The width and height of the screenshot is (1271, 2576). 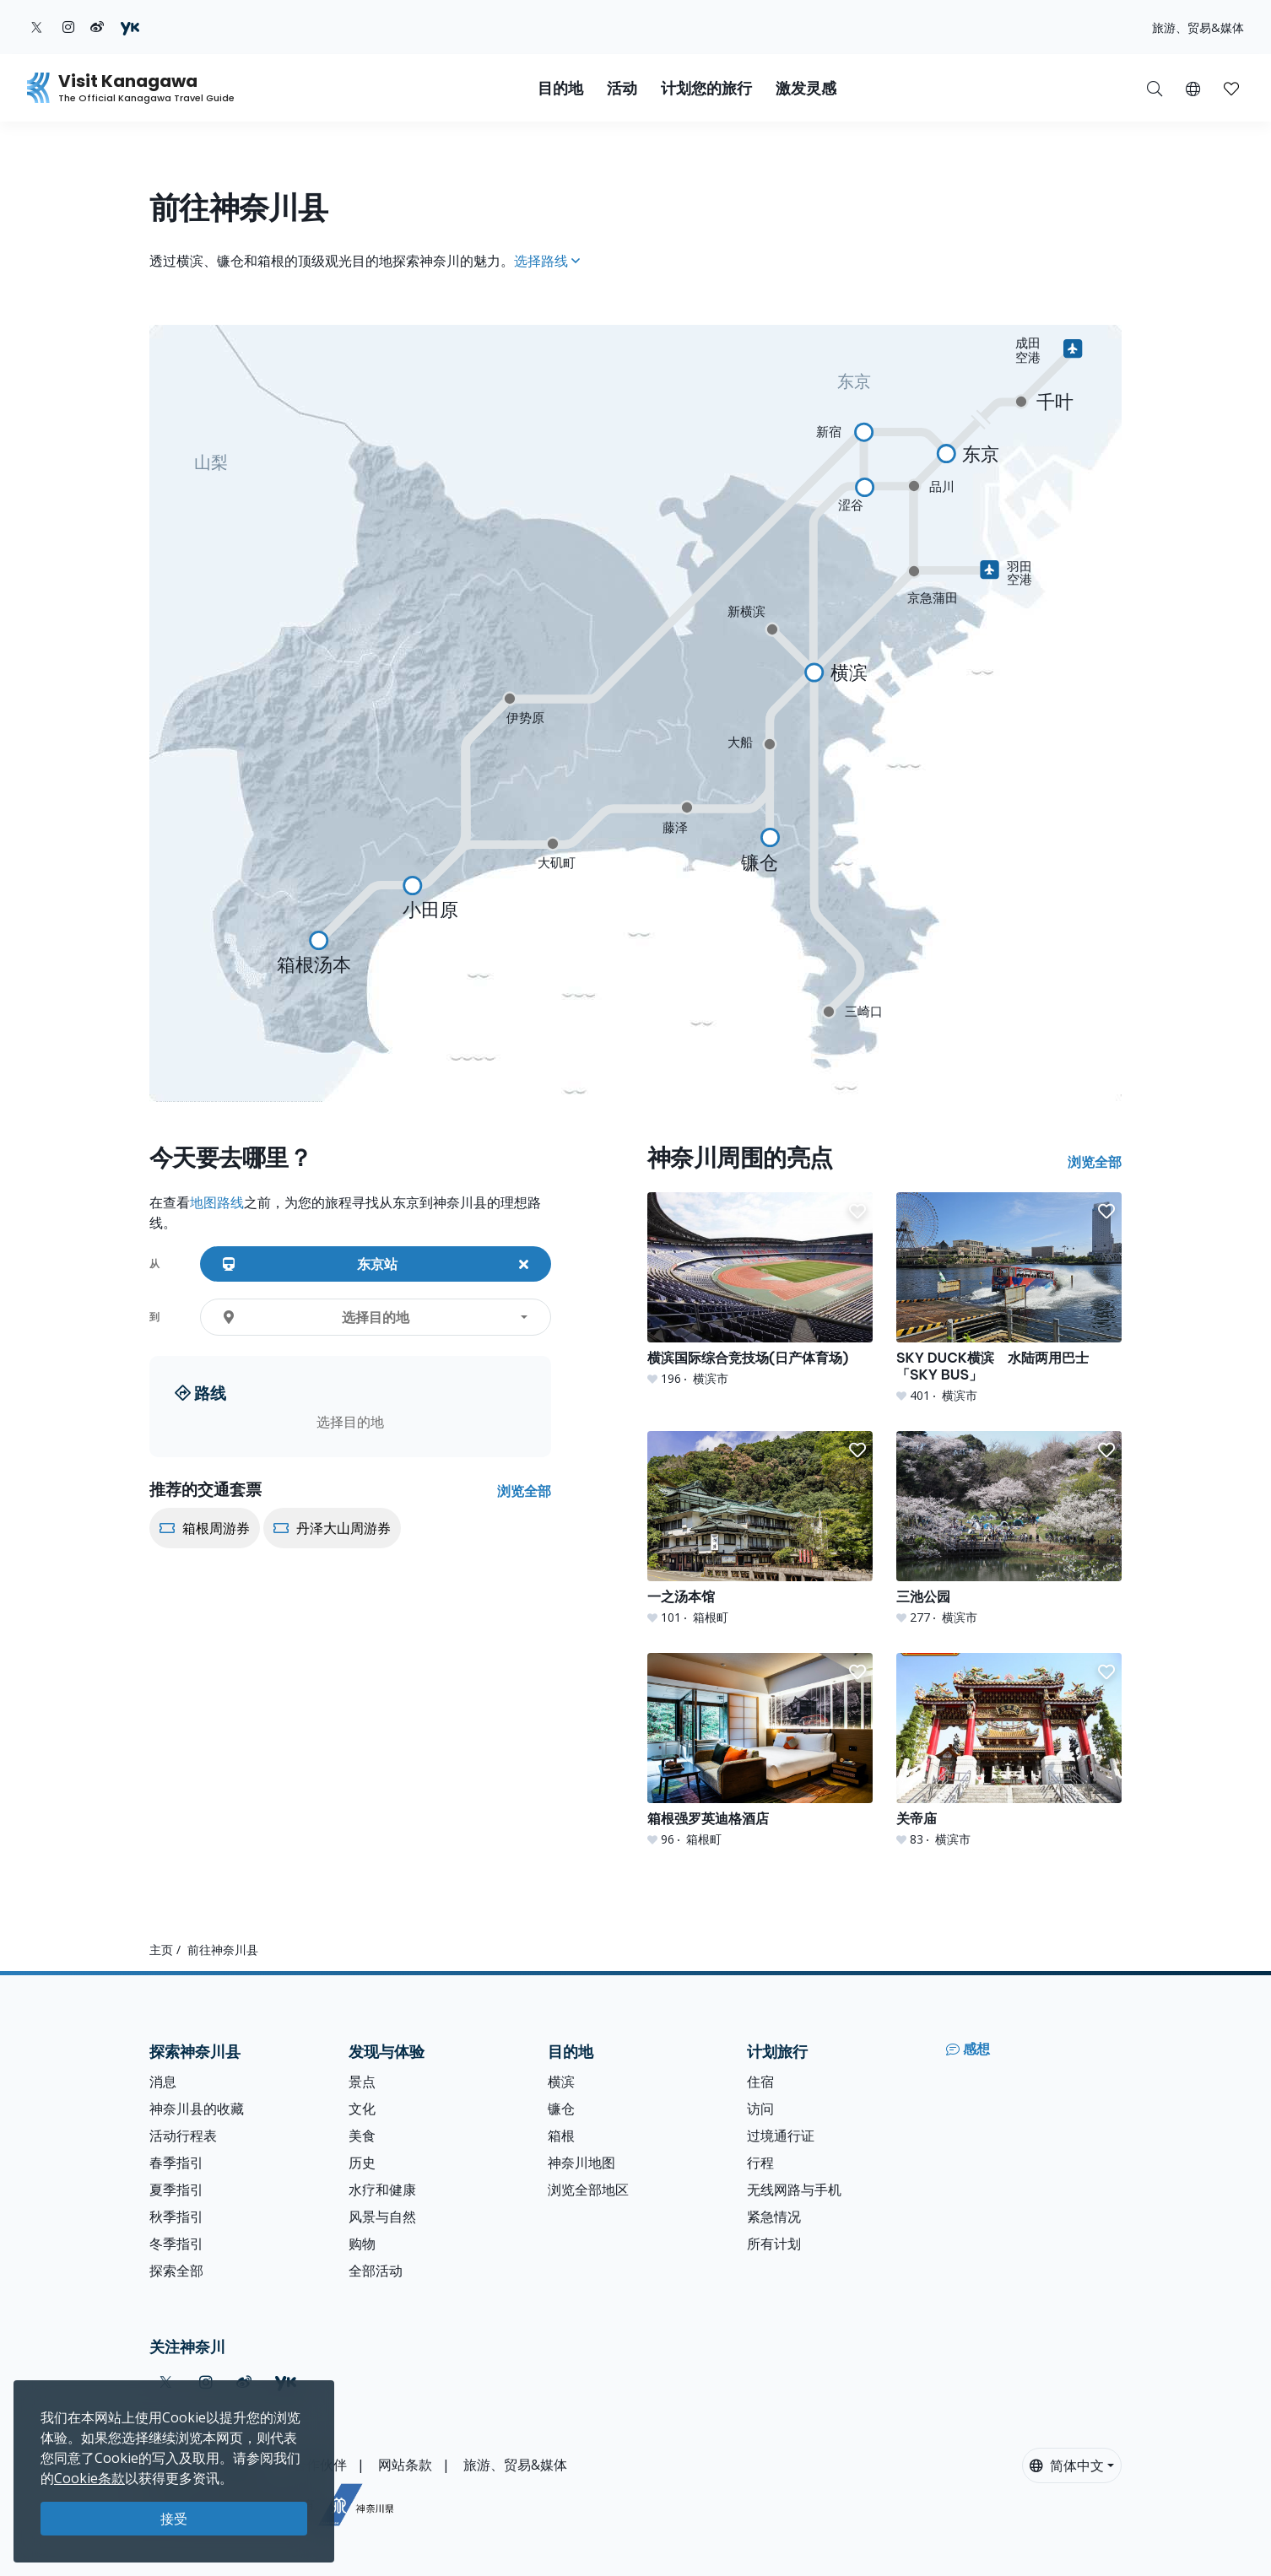 What do you see at coordinates (176, 2216) in the screenshot?
I see `秋季指引` at bounding box center [176, 2216].